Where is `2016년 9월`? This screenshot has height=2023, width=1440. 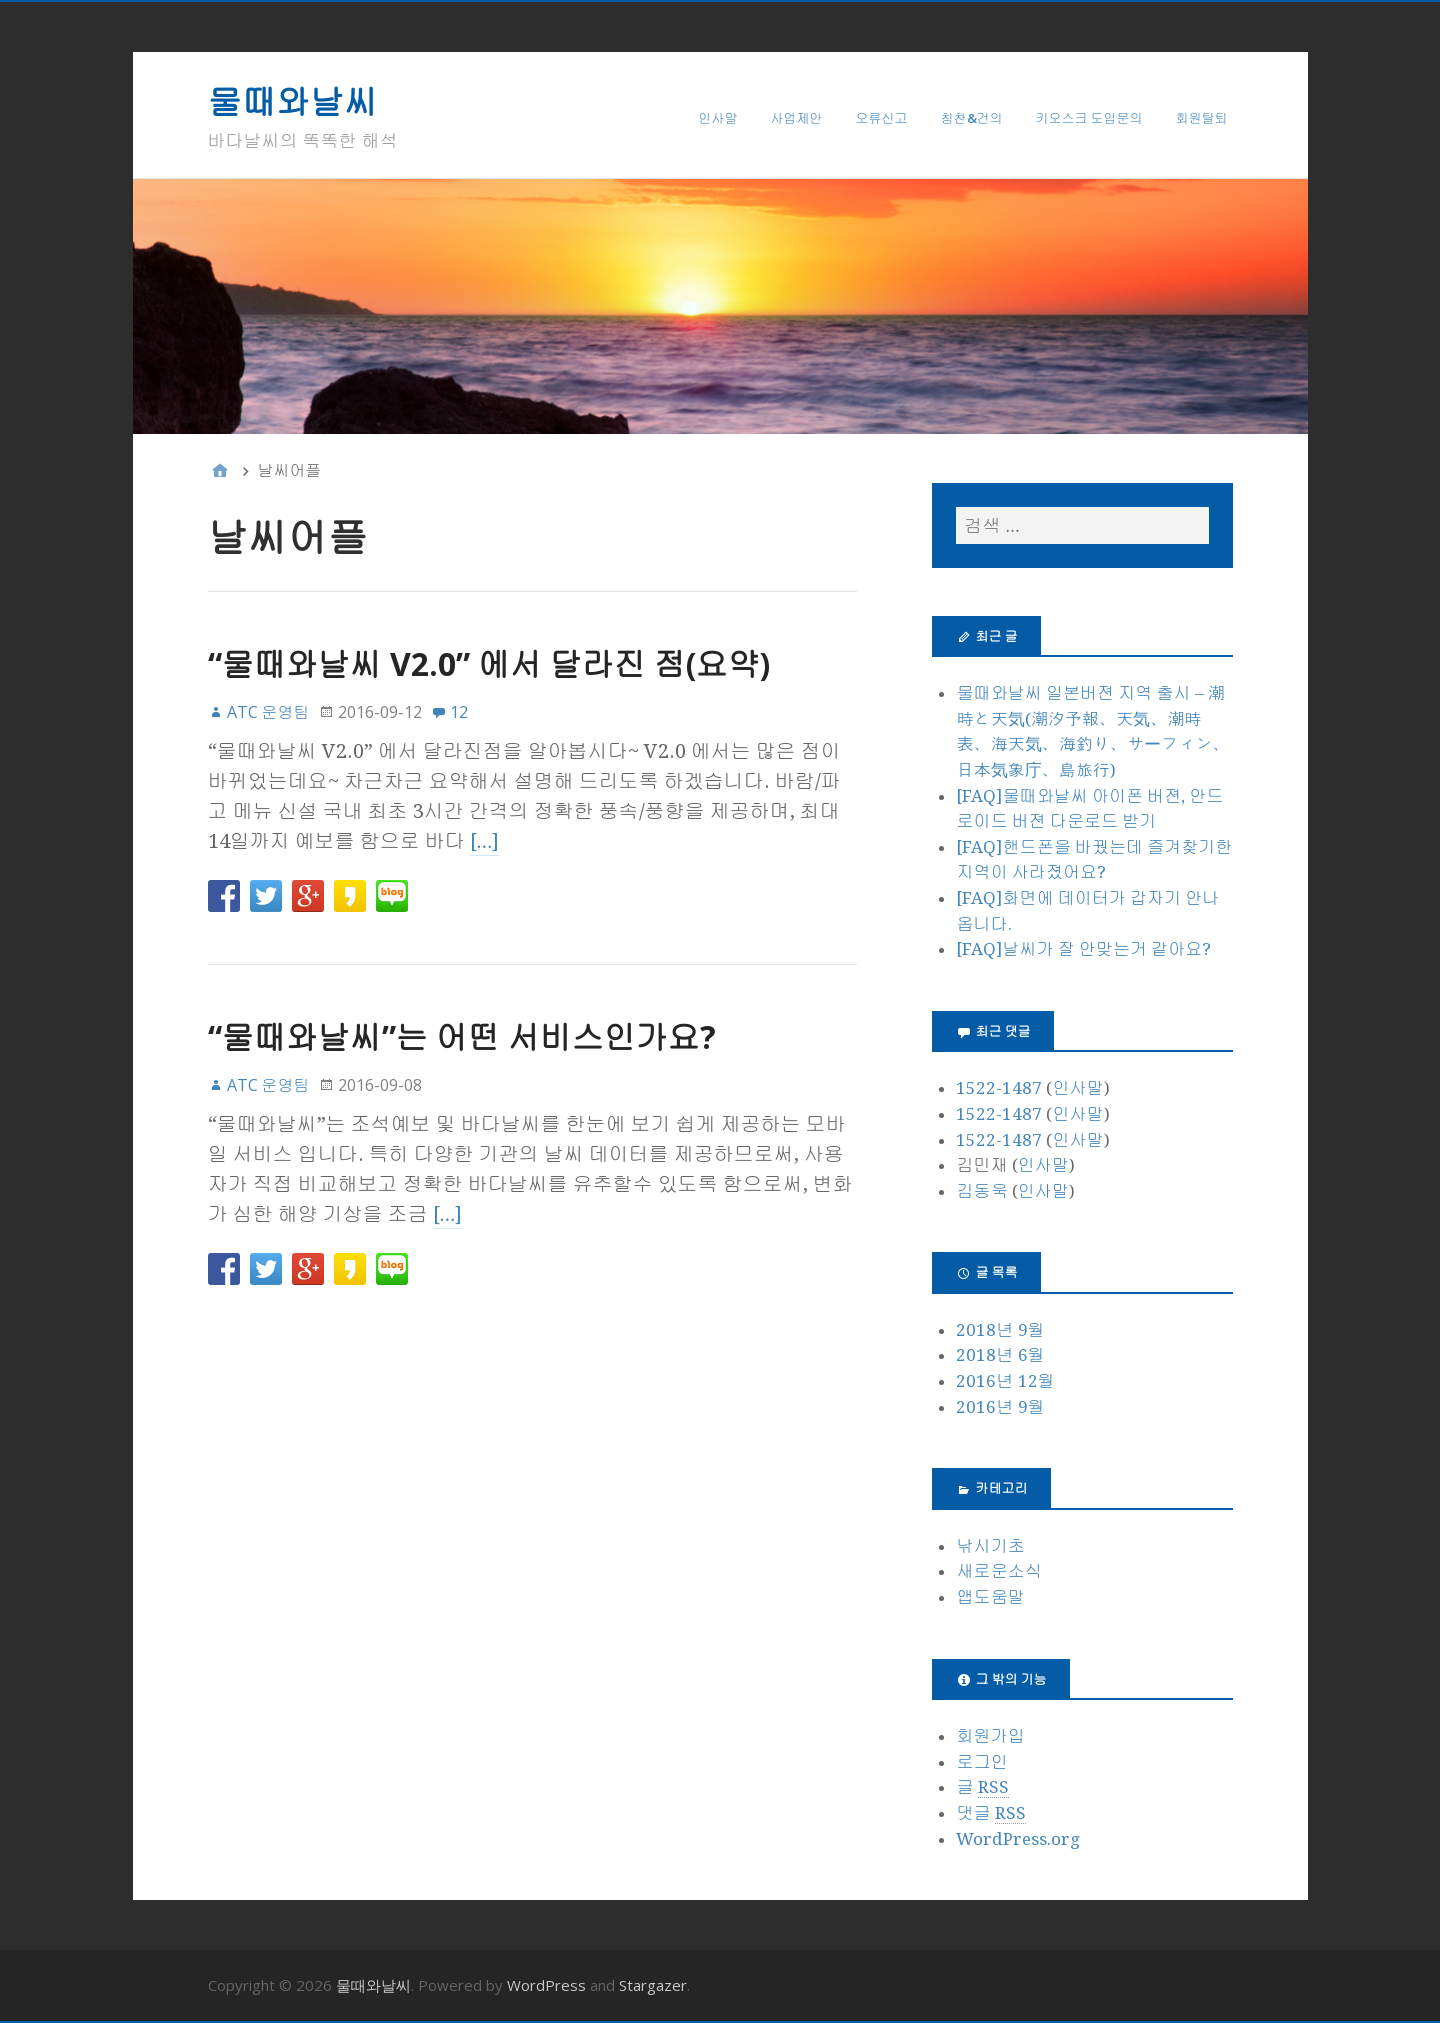
2016년 9월 is located at coordinates (1000, 1407).